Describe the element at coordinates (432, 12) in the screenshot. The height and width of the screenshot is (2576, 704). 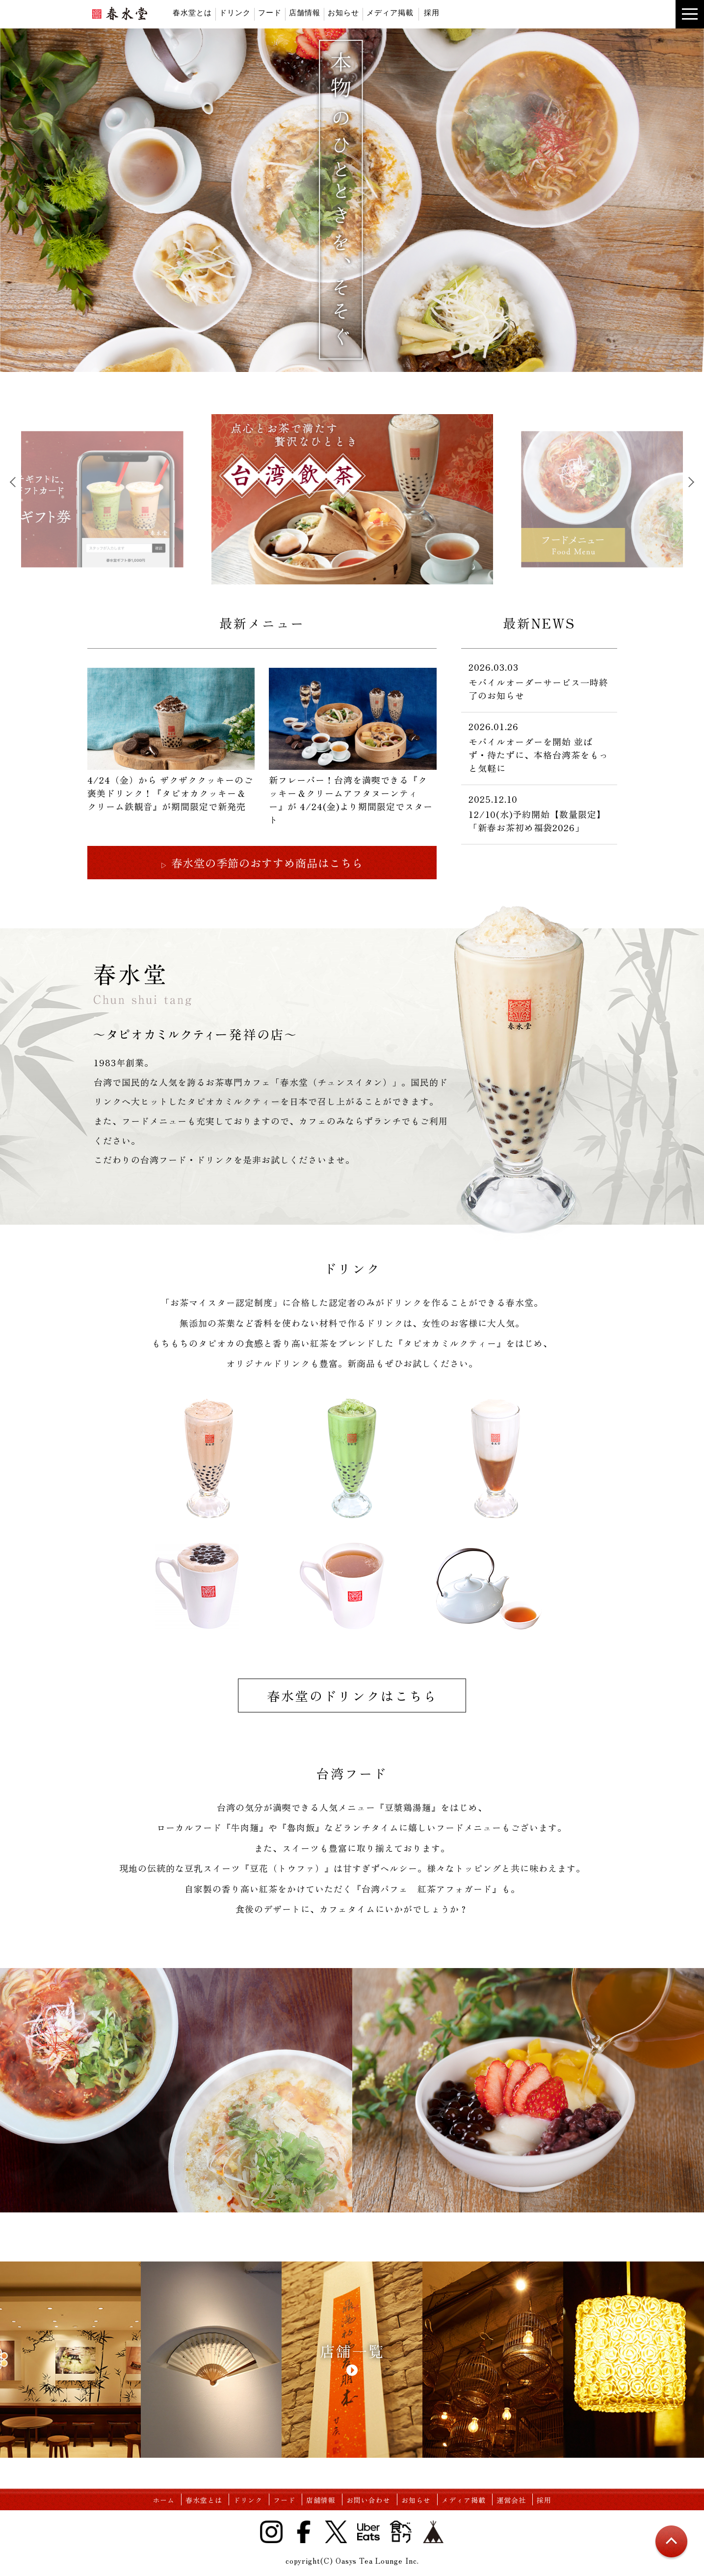
I see `採用` at that location.